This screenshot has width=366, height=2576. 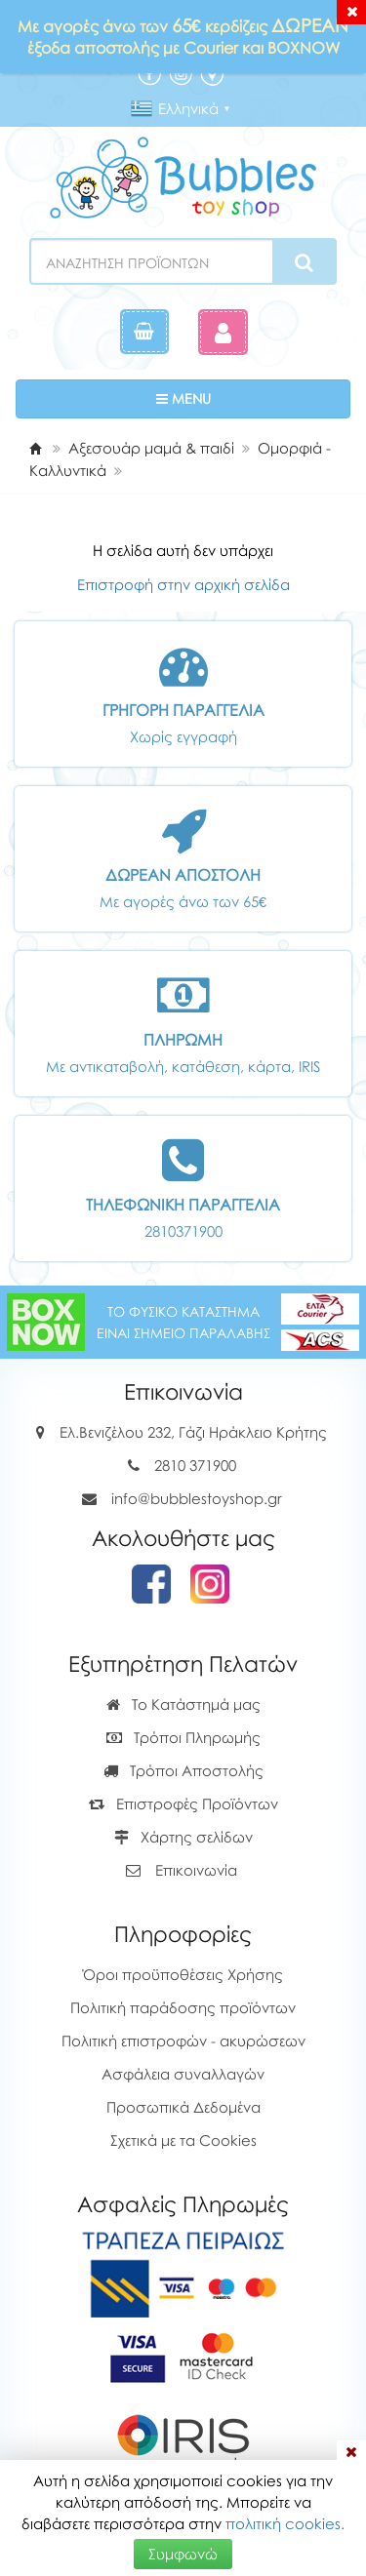 What do you see at coordinates (196, 1870) in the screenshot?
I see `Επικοινωνία` at bounding box center [196, 1870].